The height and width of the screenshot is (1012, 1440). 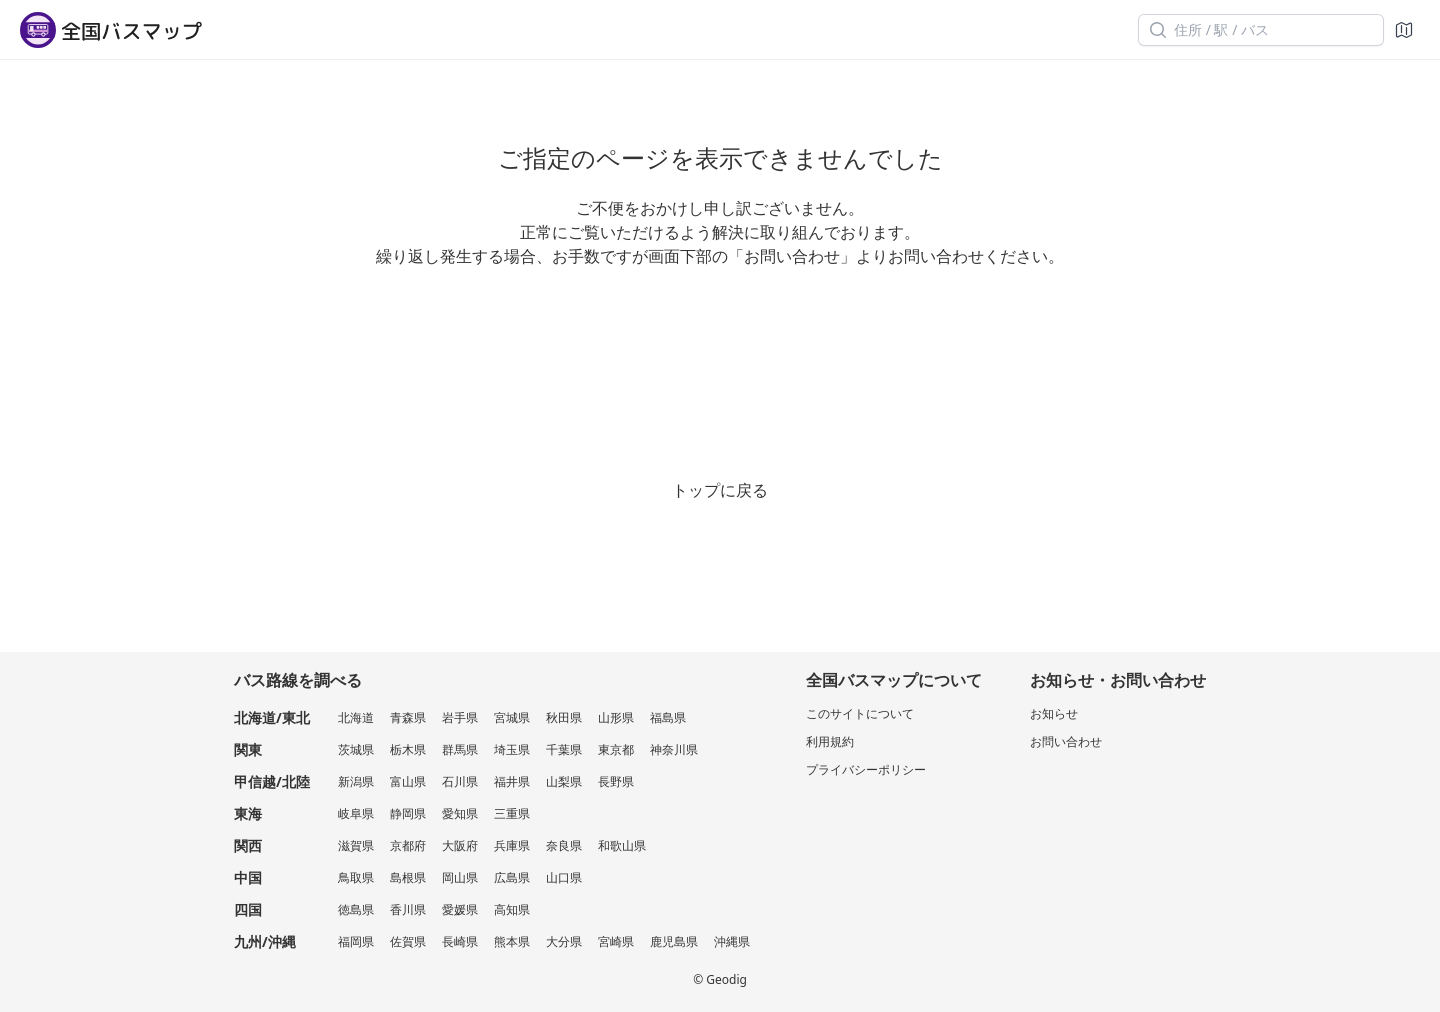 I want to click on トップに戻る, so click(x=720, y=490).